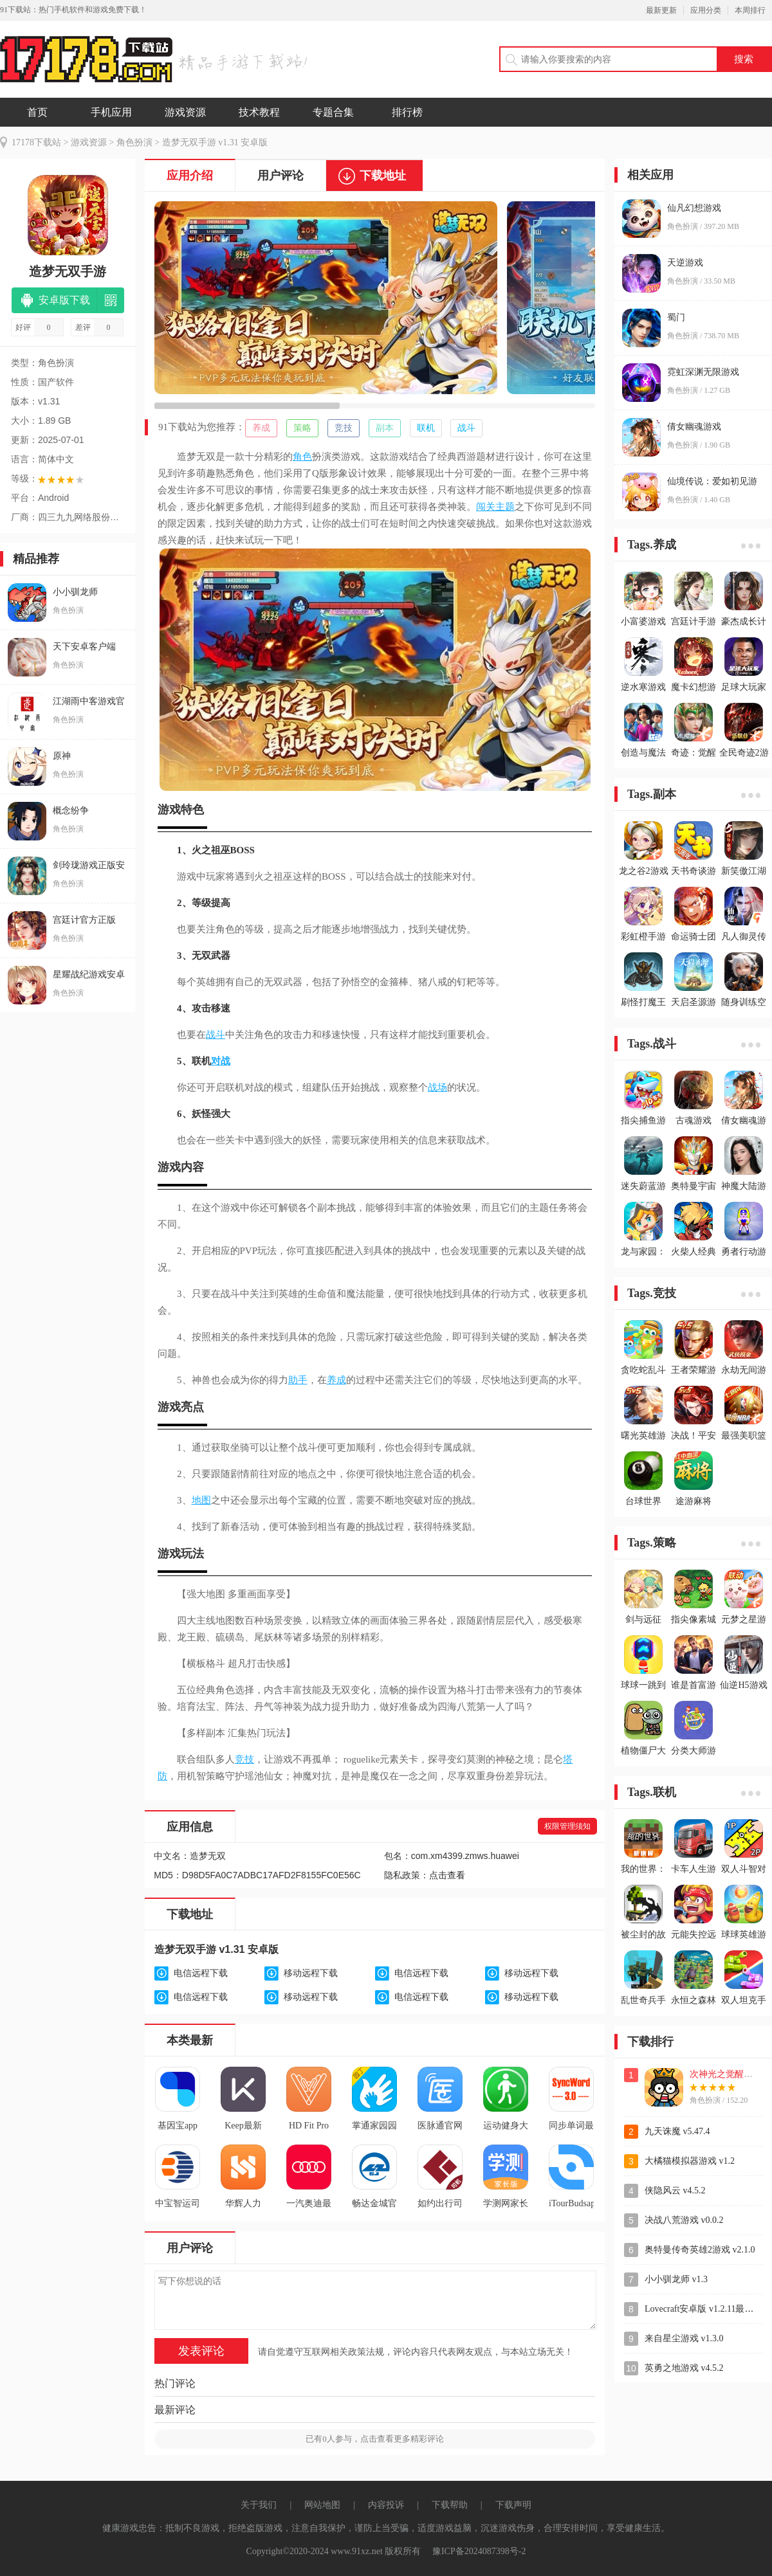  I want to click on 养成, so click(261, 428).